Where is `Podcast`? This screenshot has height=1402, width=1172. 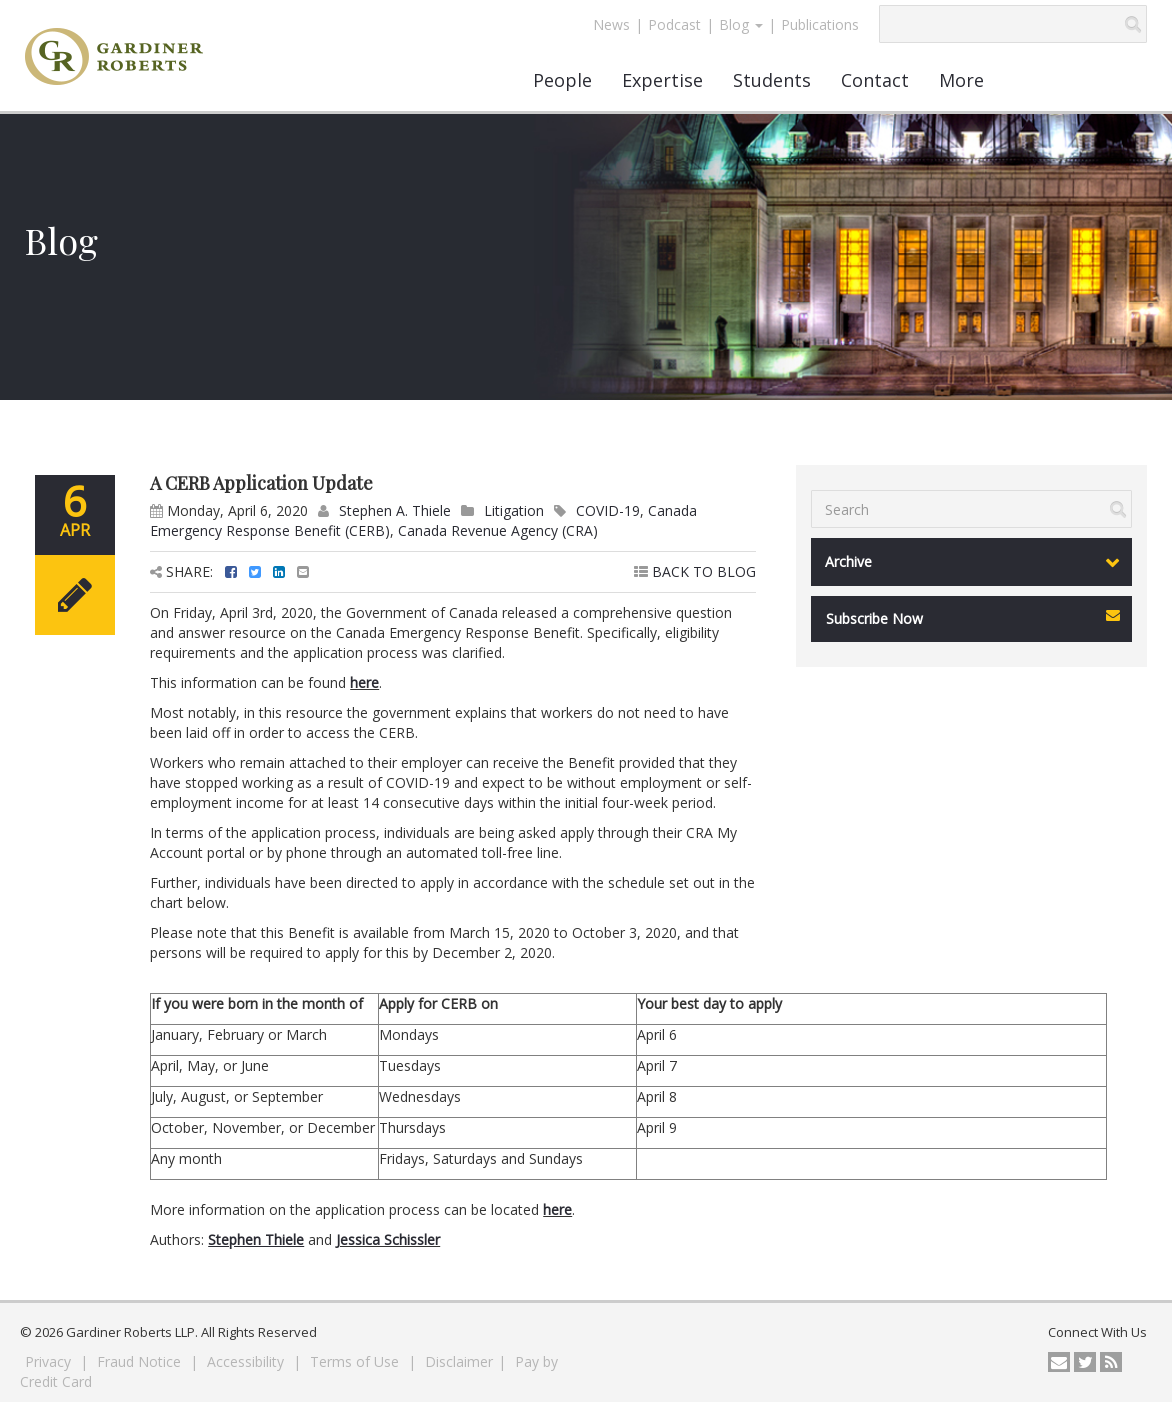 Podcast is located at coordinates (674, 24).